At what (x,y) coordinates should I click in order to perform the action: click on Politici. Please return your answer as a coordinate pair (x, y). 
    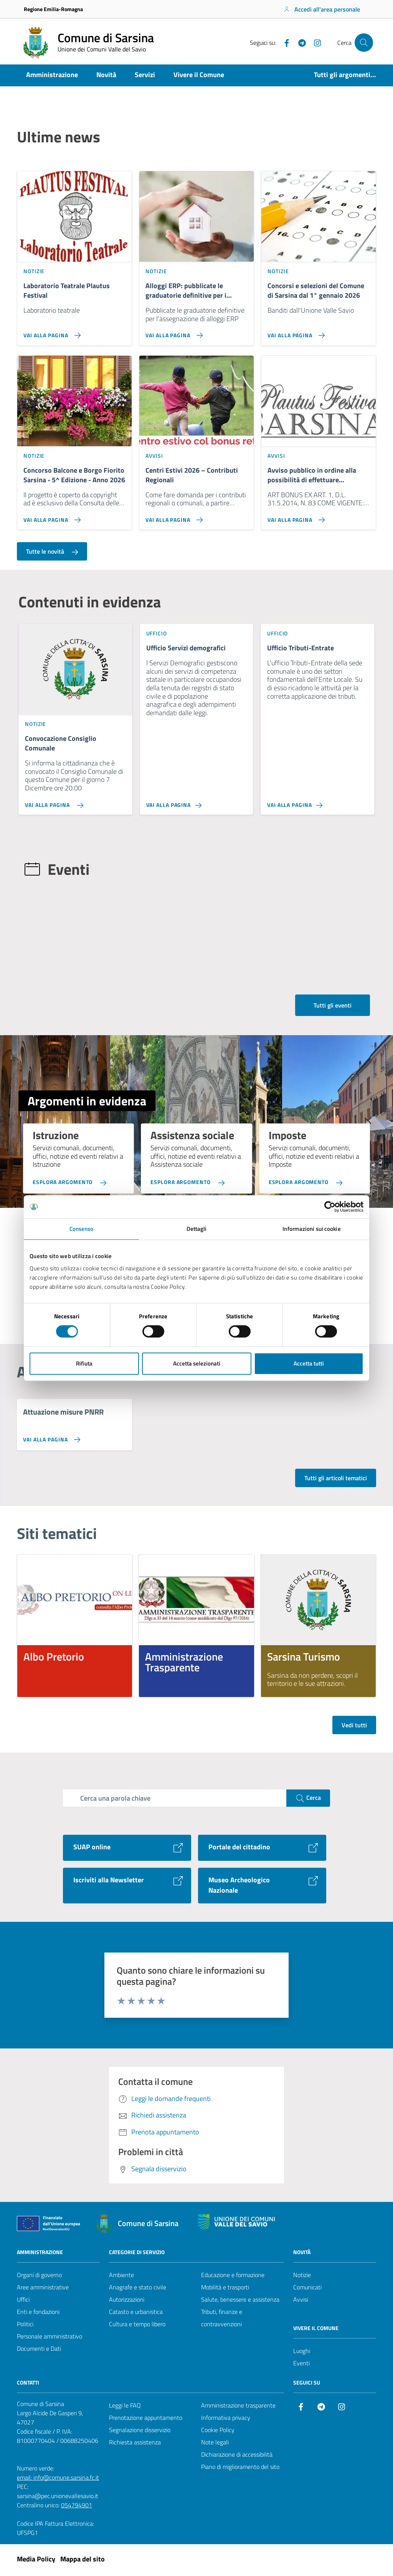
    Looking at the image, I should click on (25, 2326).